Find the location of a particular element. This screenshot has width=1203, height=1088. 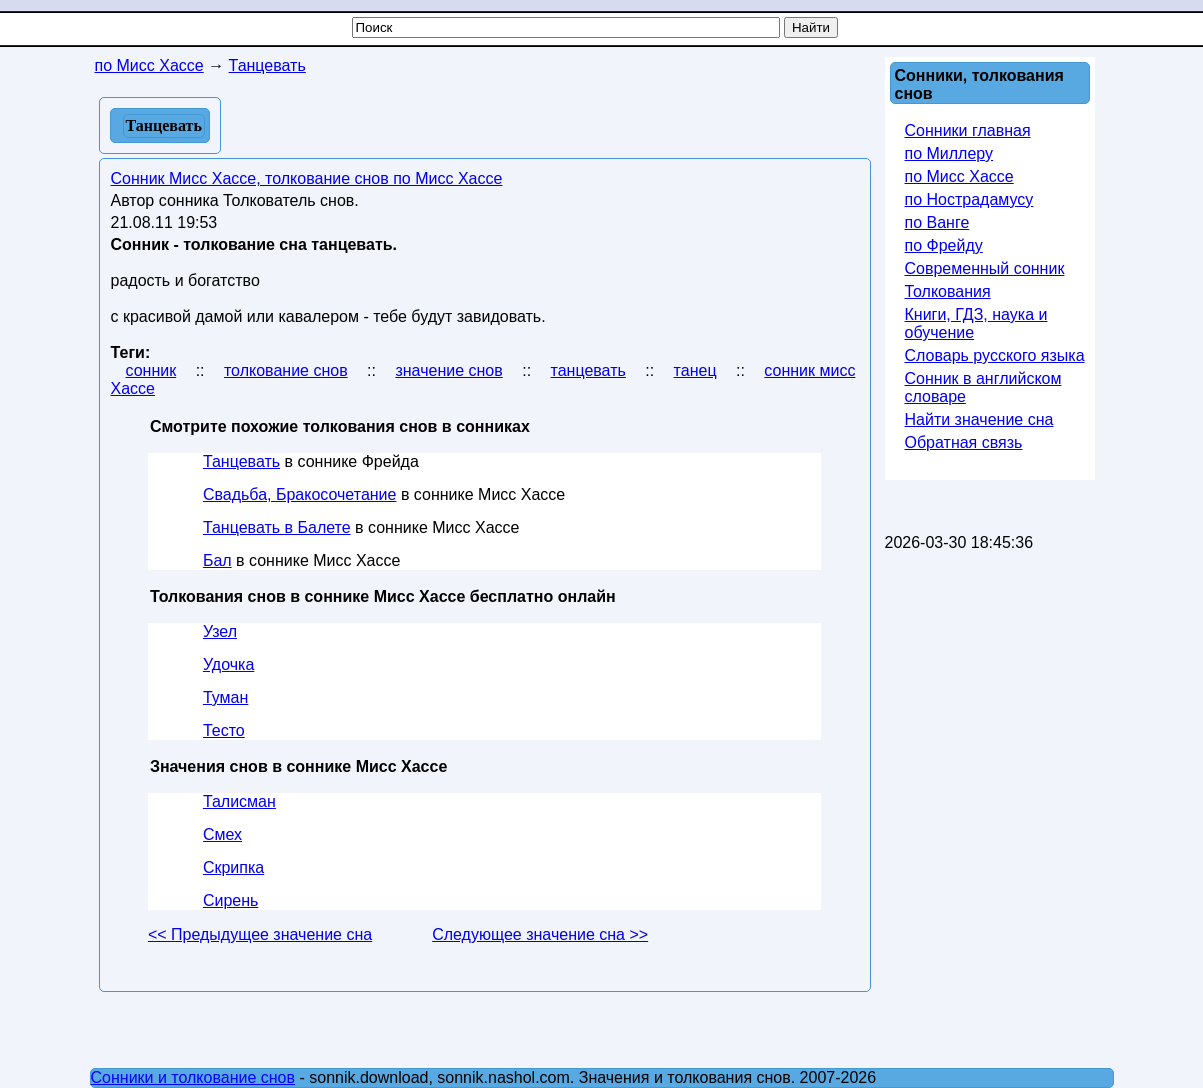

танец is located at coordinates (695, 370).